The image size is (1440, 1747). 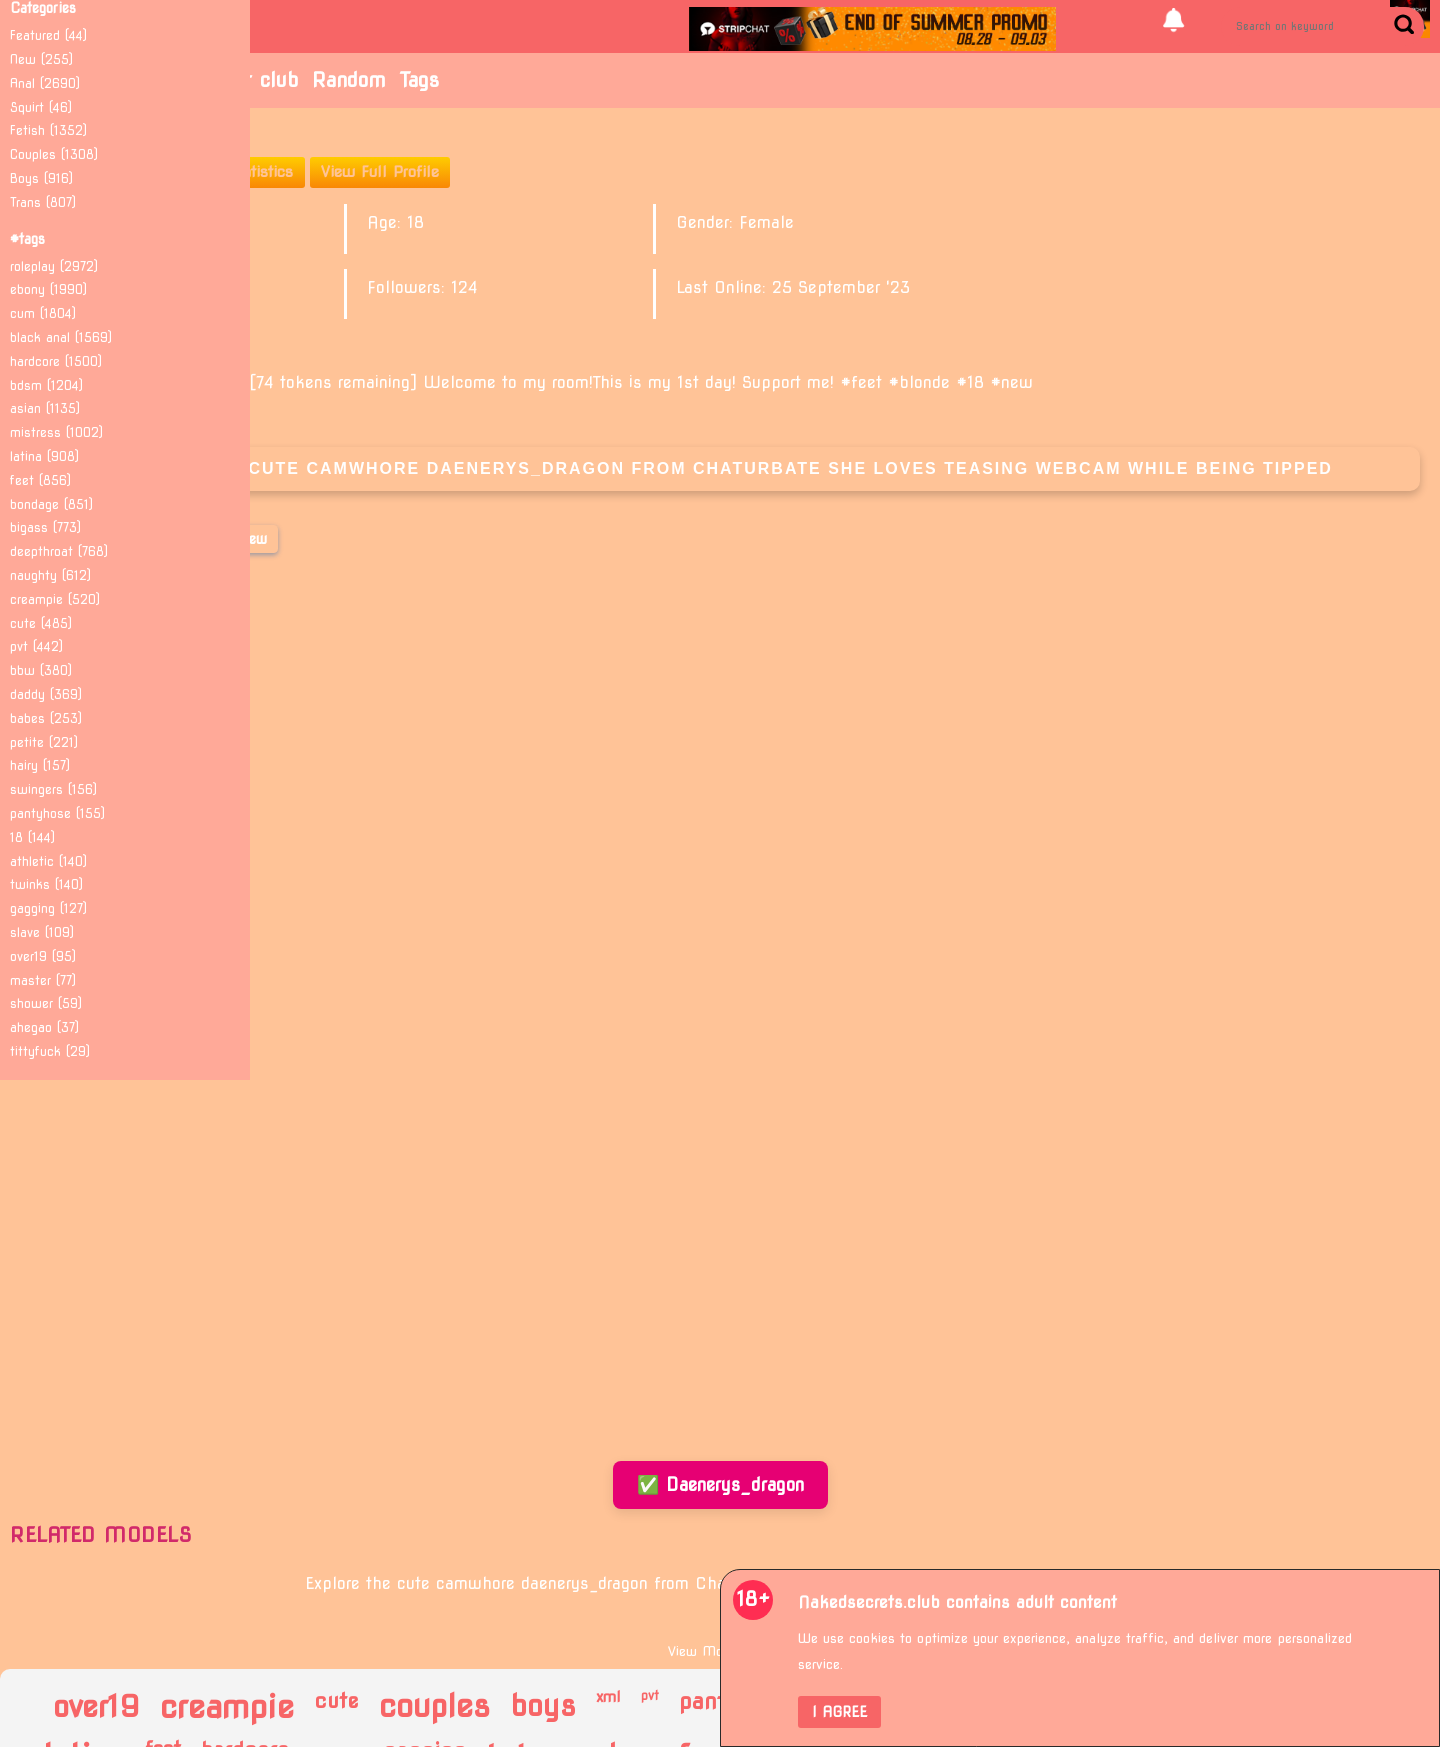 I want to click on cute, so click(x=336, y=1701).